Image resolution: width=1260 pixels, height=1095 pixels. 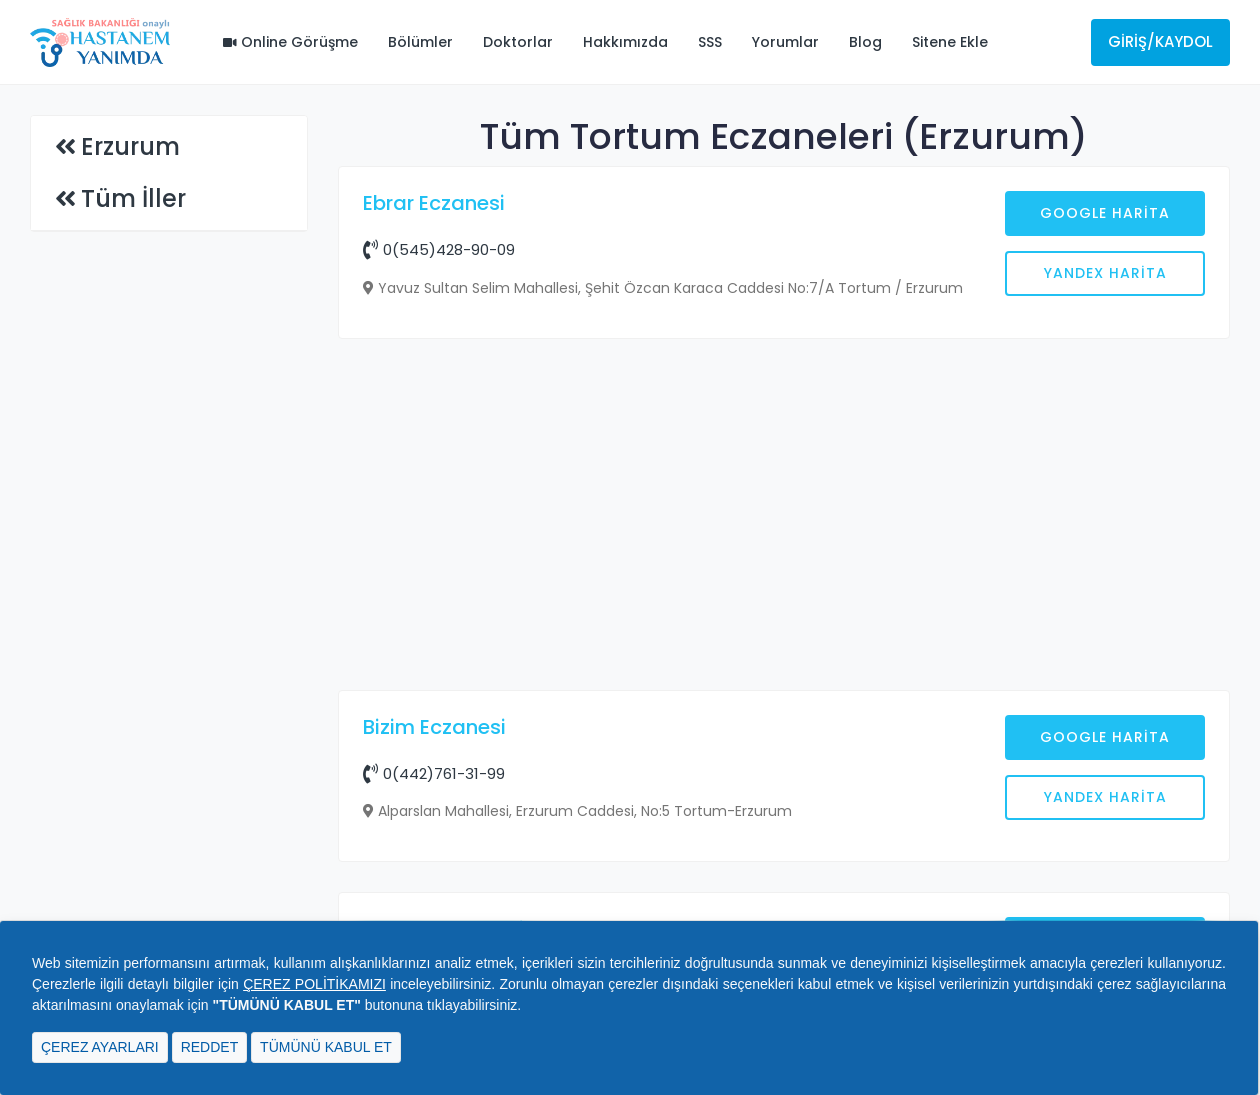 I want to click on Tüm İller, so click(x=133, y=198).